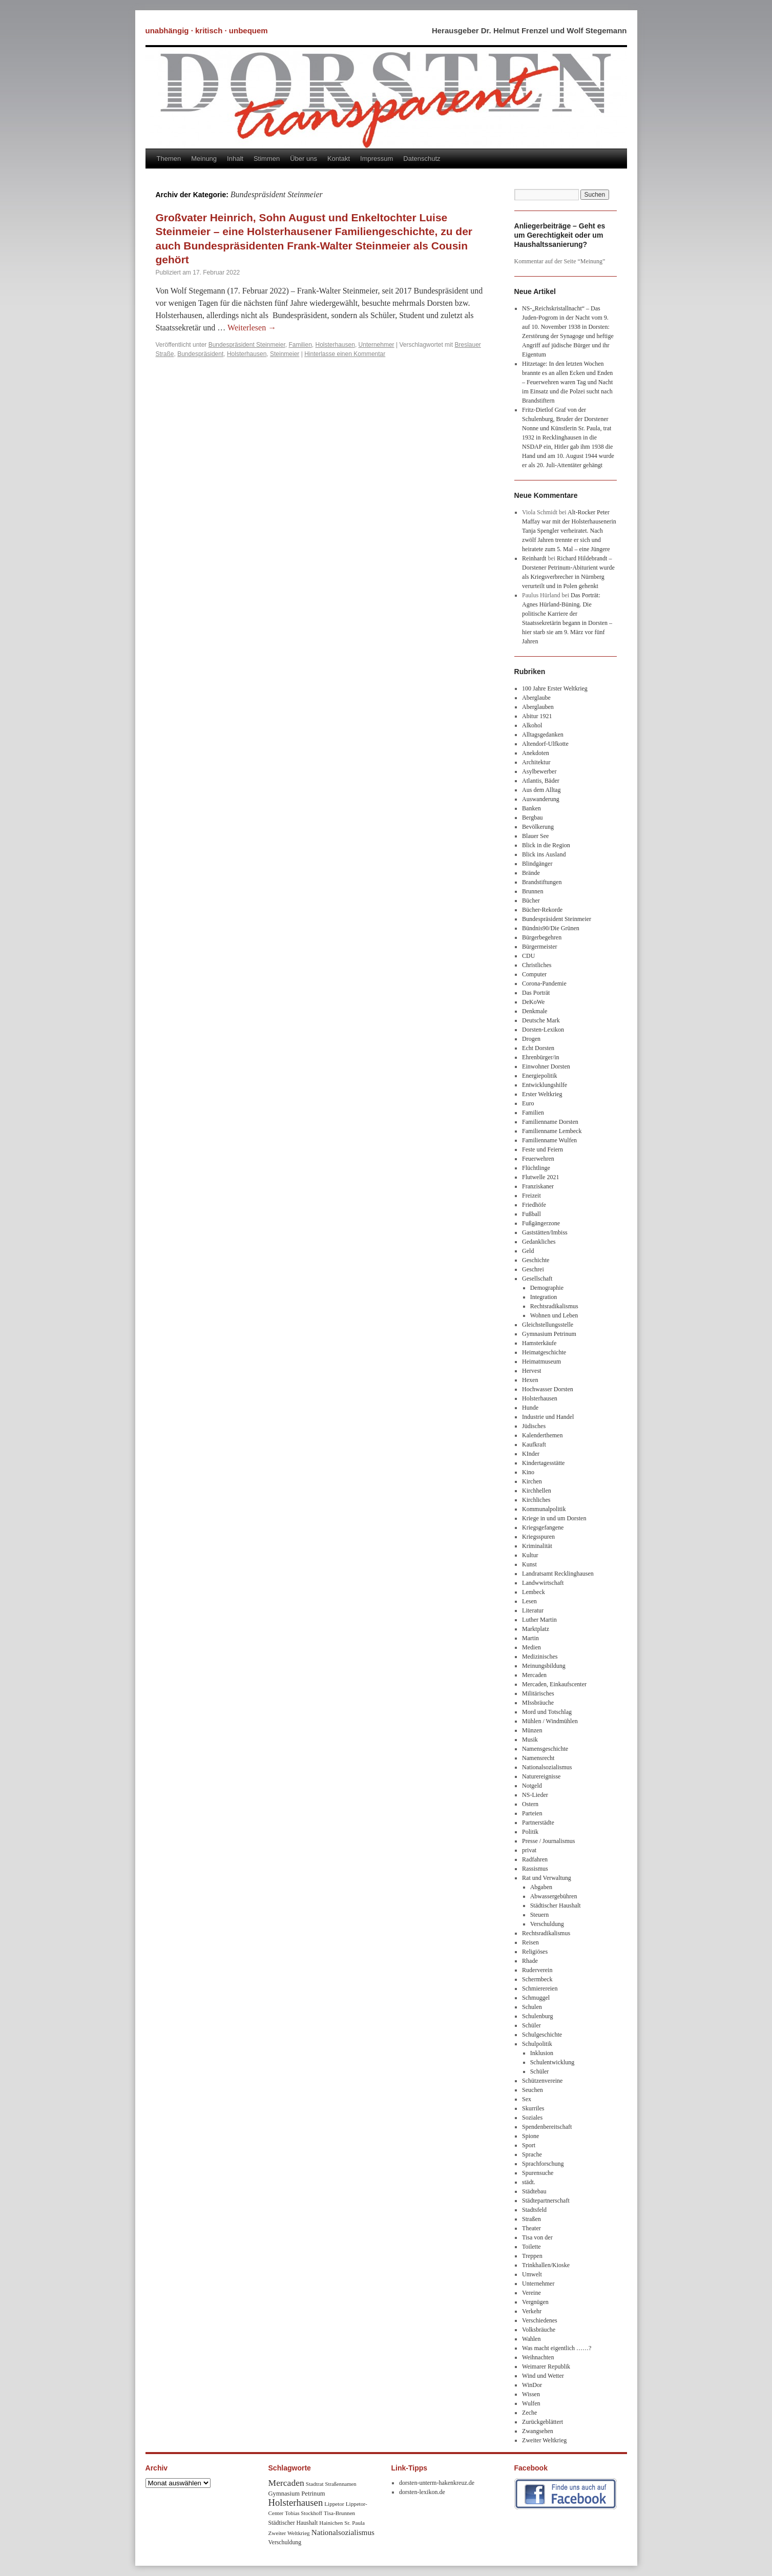 This screenshot has height=2576, width=772. Describe the element at coordinates (546, 845) in the screenshot. I see `Blick in die Region` at that location.